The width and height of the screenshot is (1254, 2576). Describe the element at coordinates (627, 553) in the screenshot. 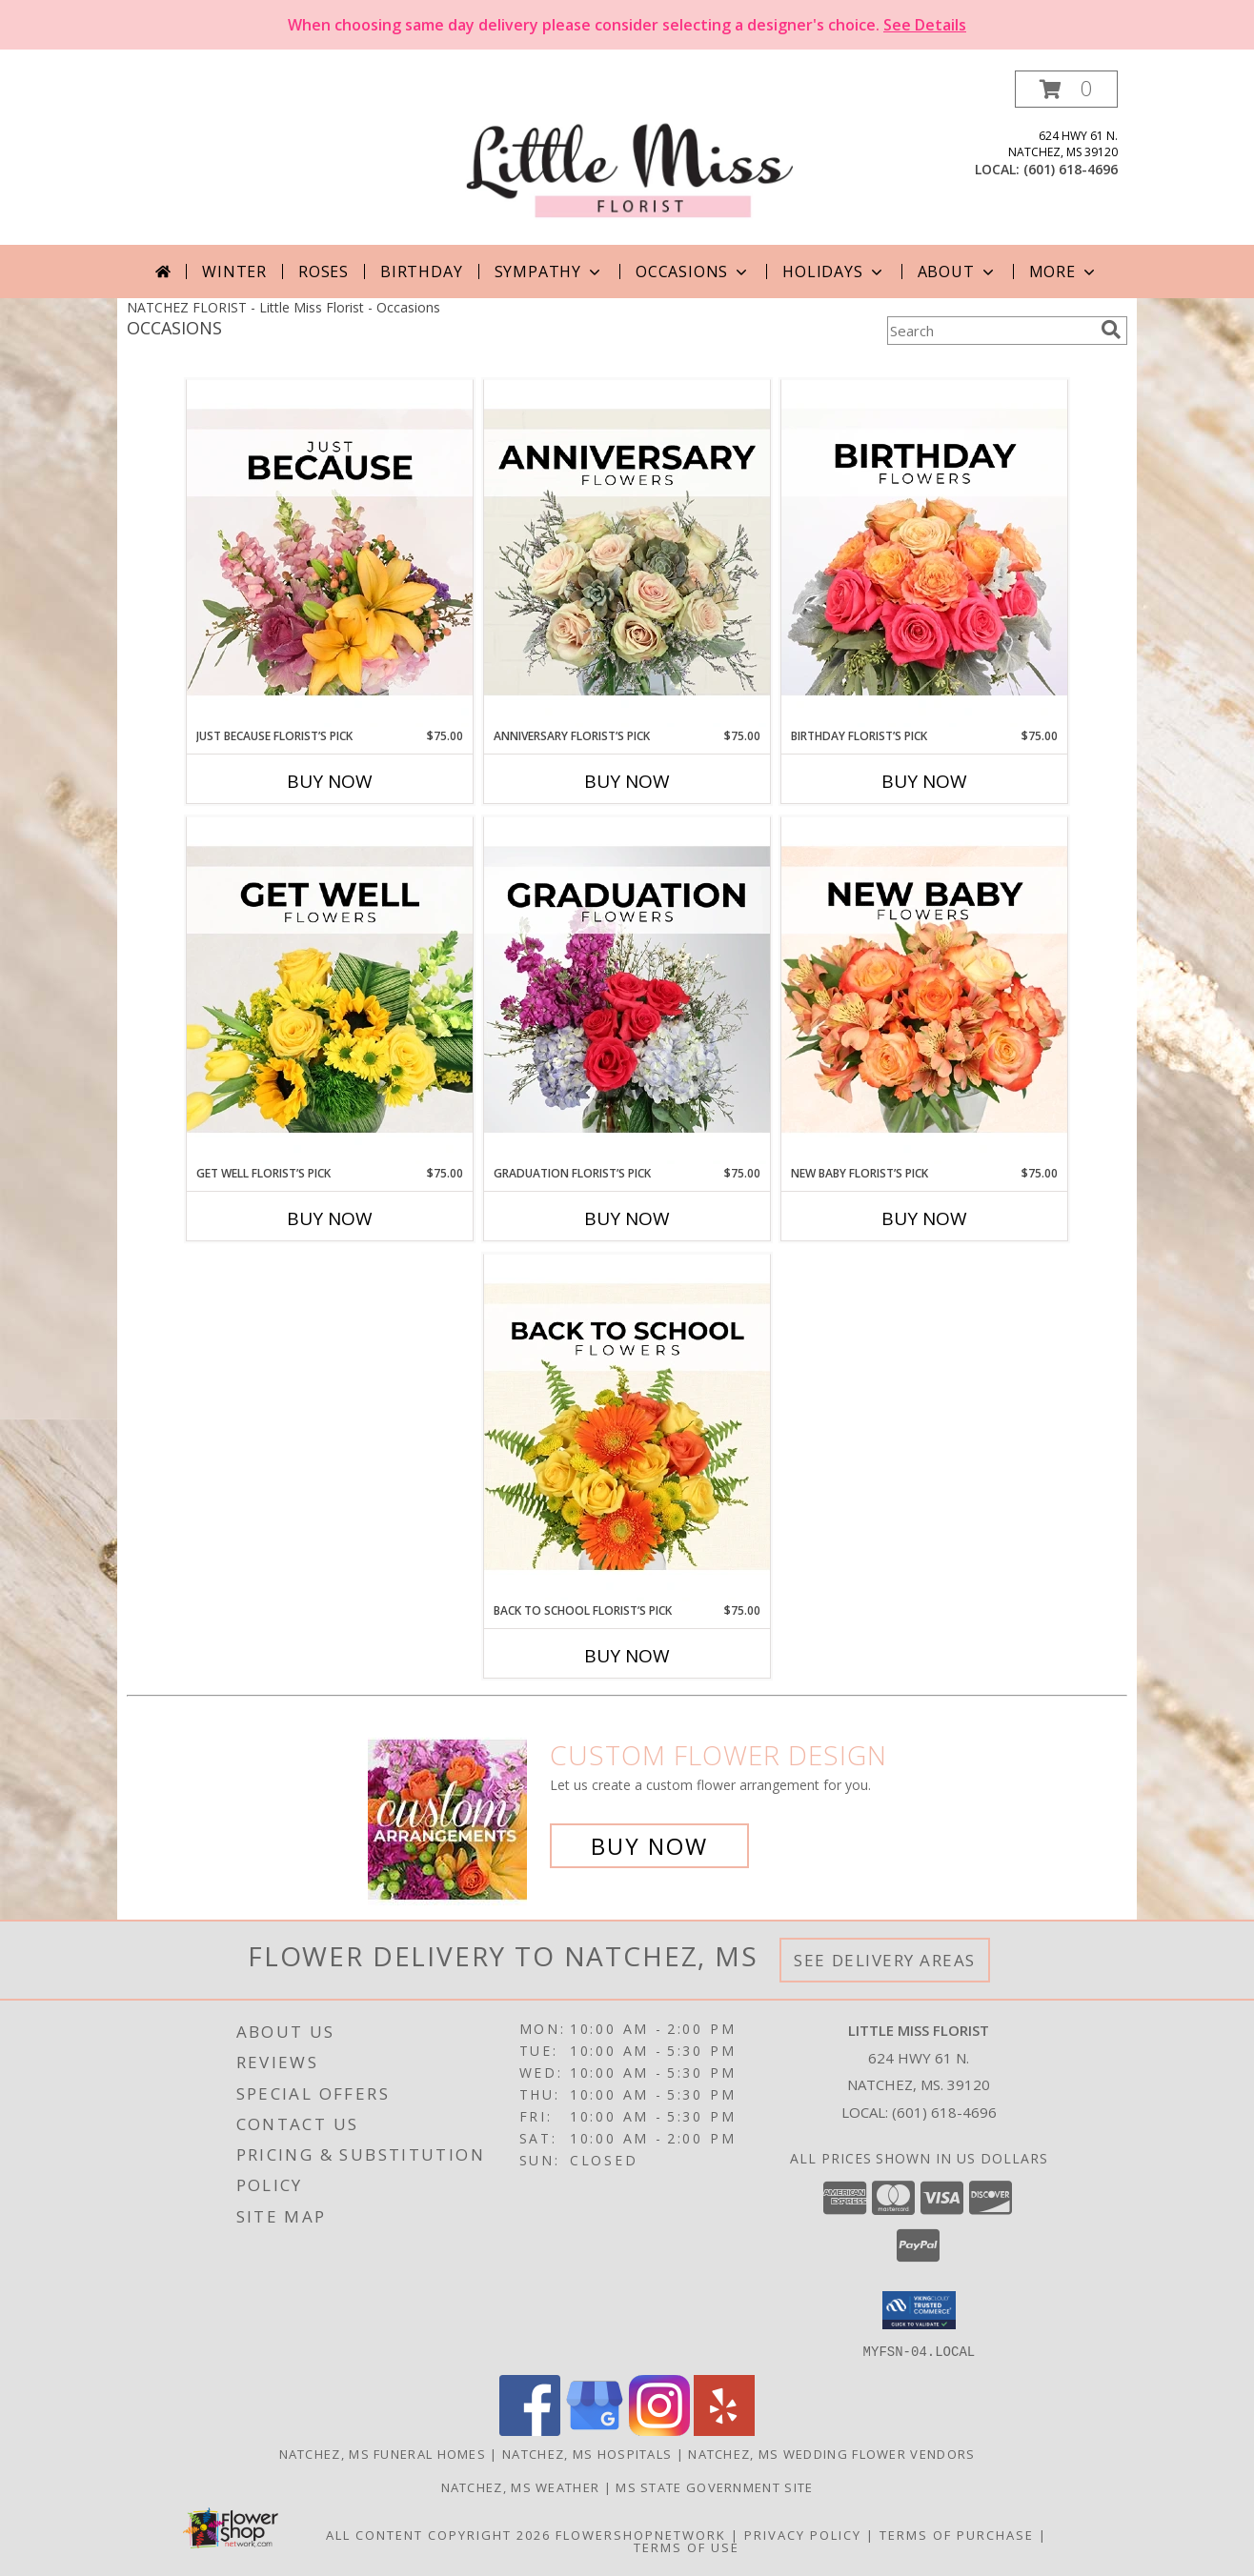

I see `[View Anniversary Florist’s Pick Designer's Choice Info]` at that location.